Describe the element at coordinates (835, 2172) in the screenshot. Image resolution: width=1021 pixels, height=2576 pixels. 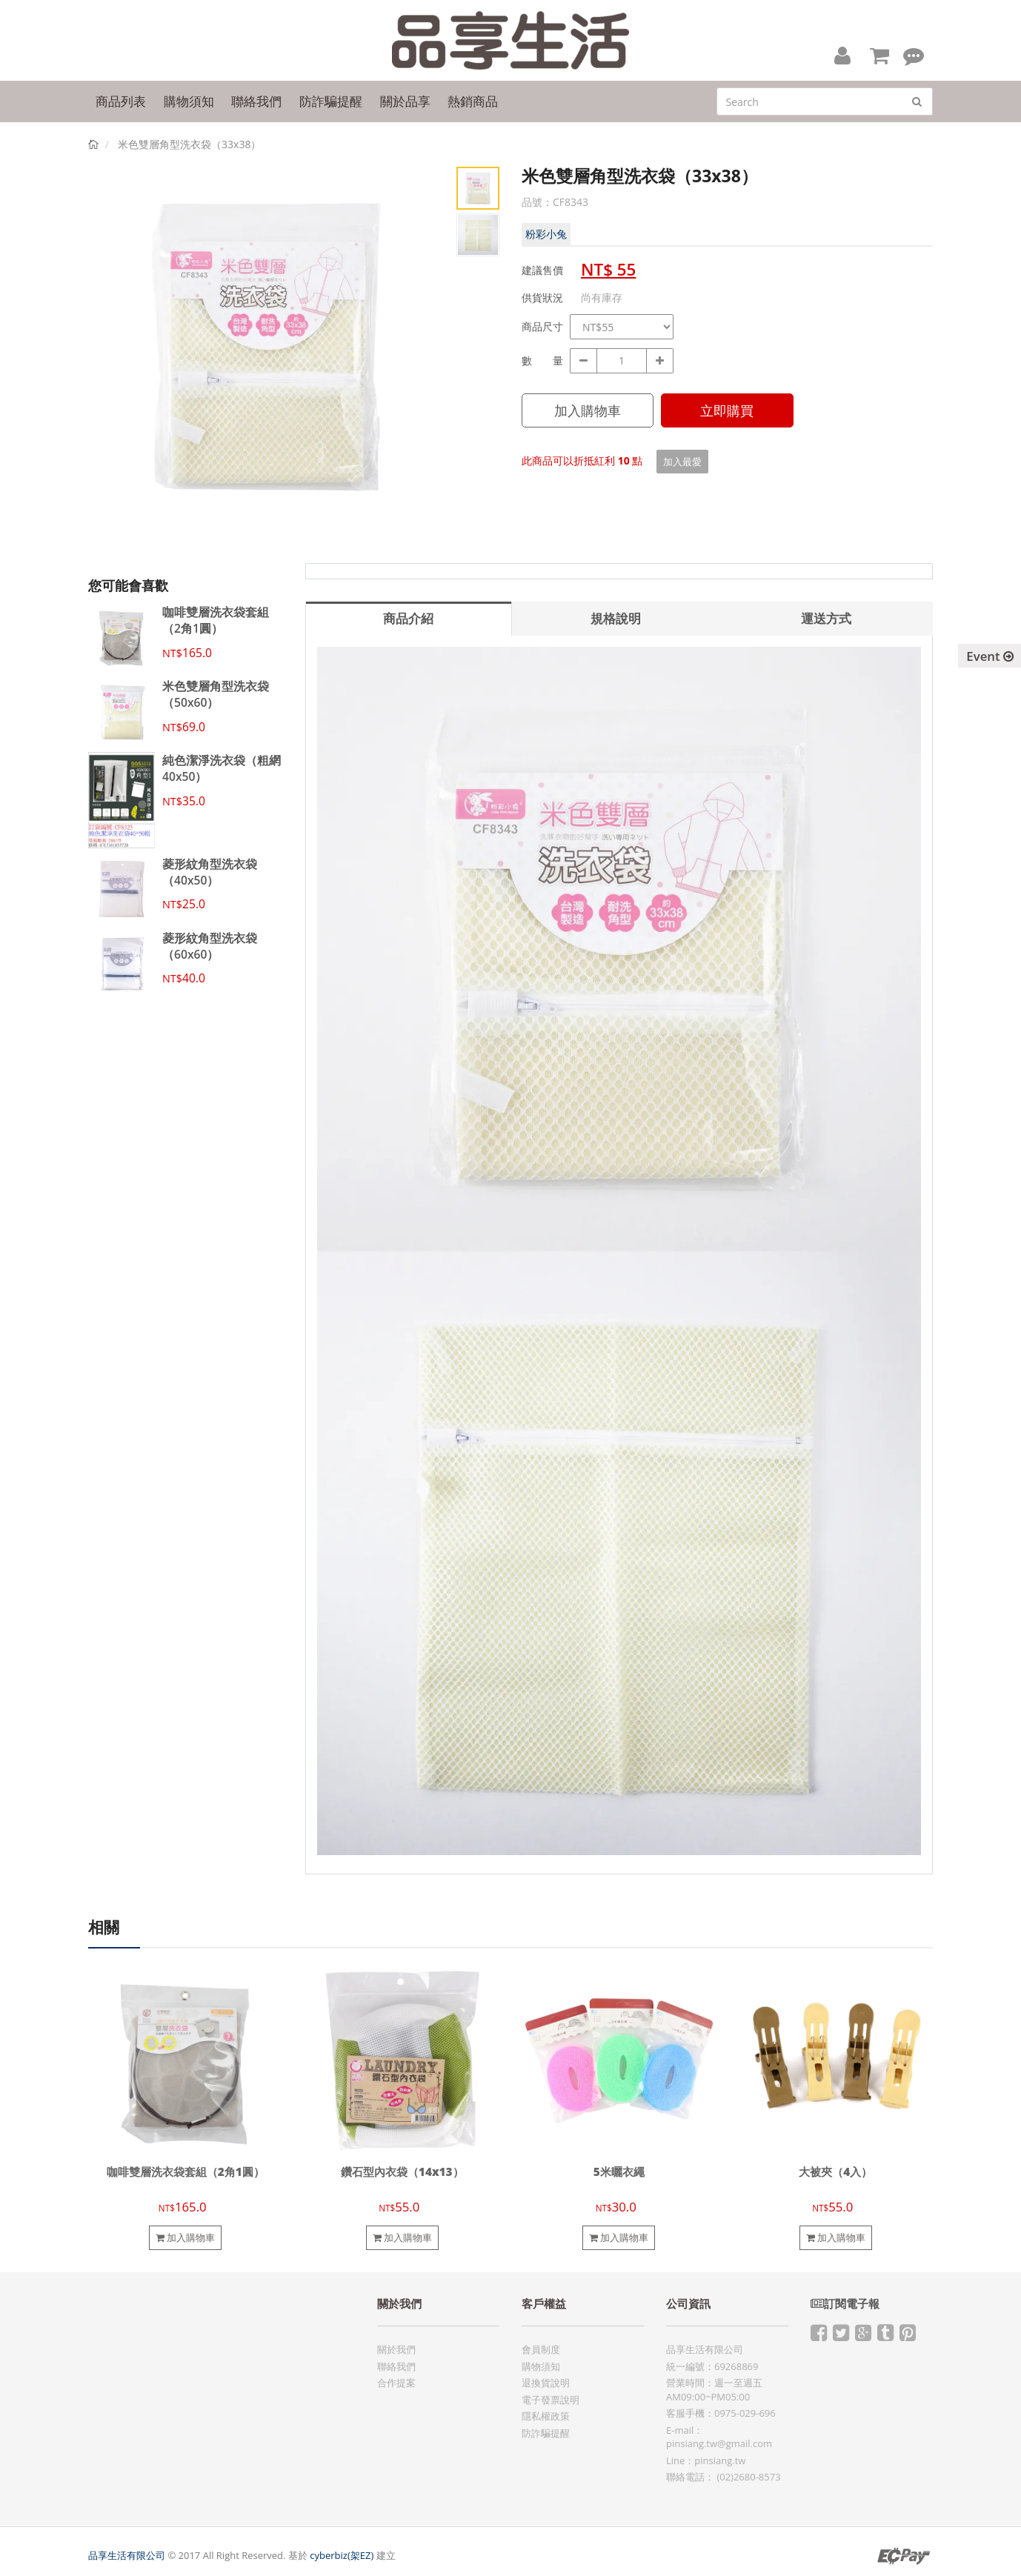
I see `大被夾（4入）` at that location.